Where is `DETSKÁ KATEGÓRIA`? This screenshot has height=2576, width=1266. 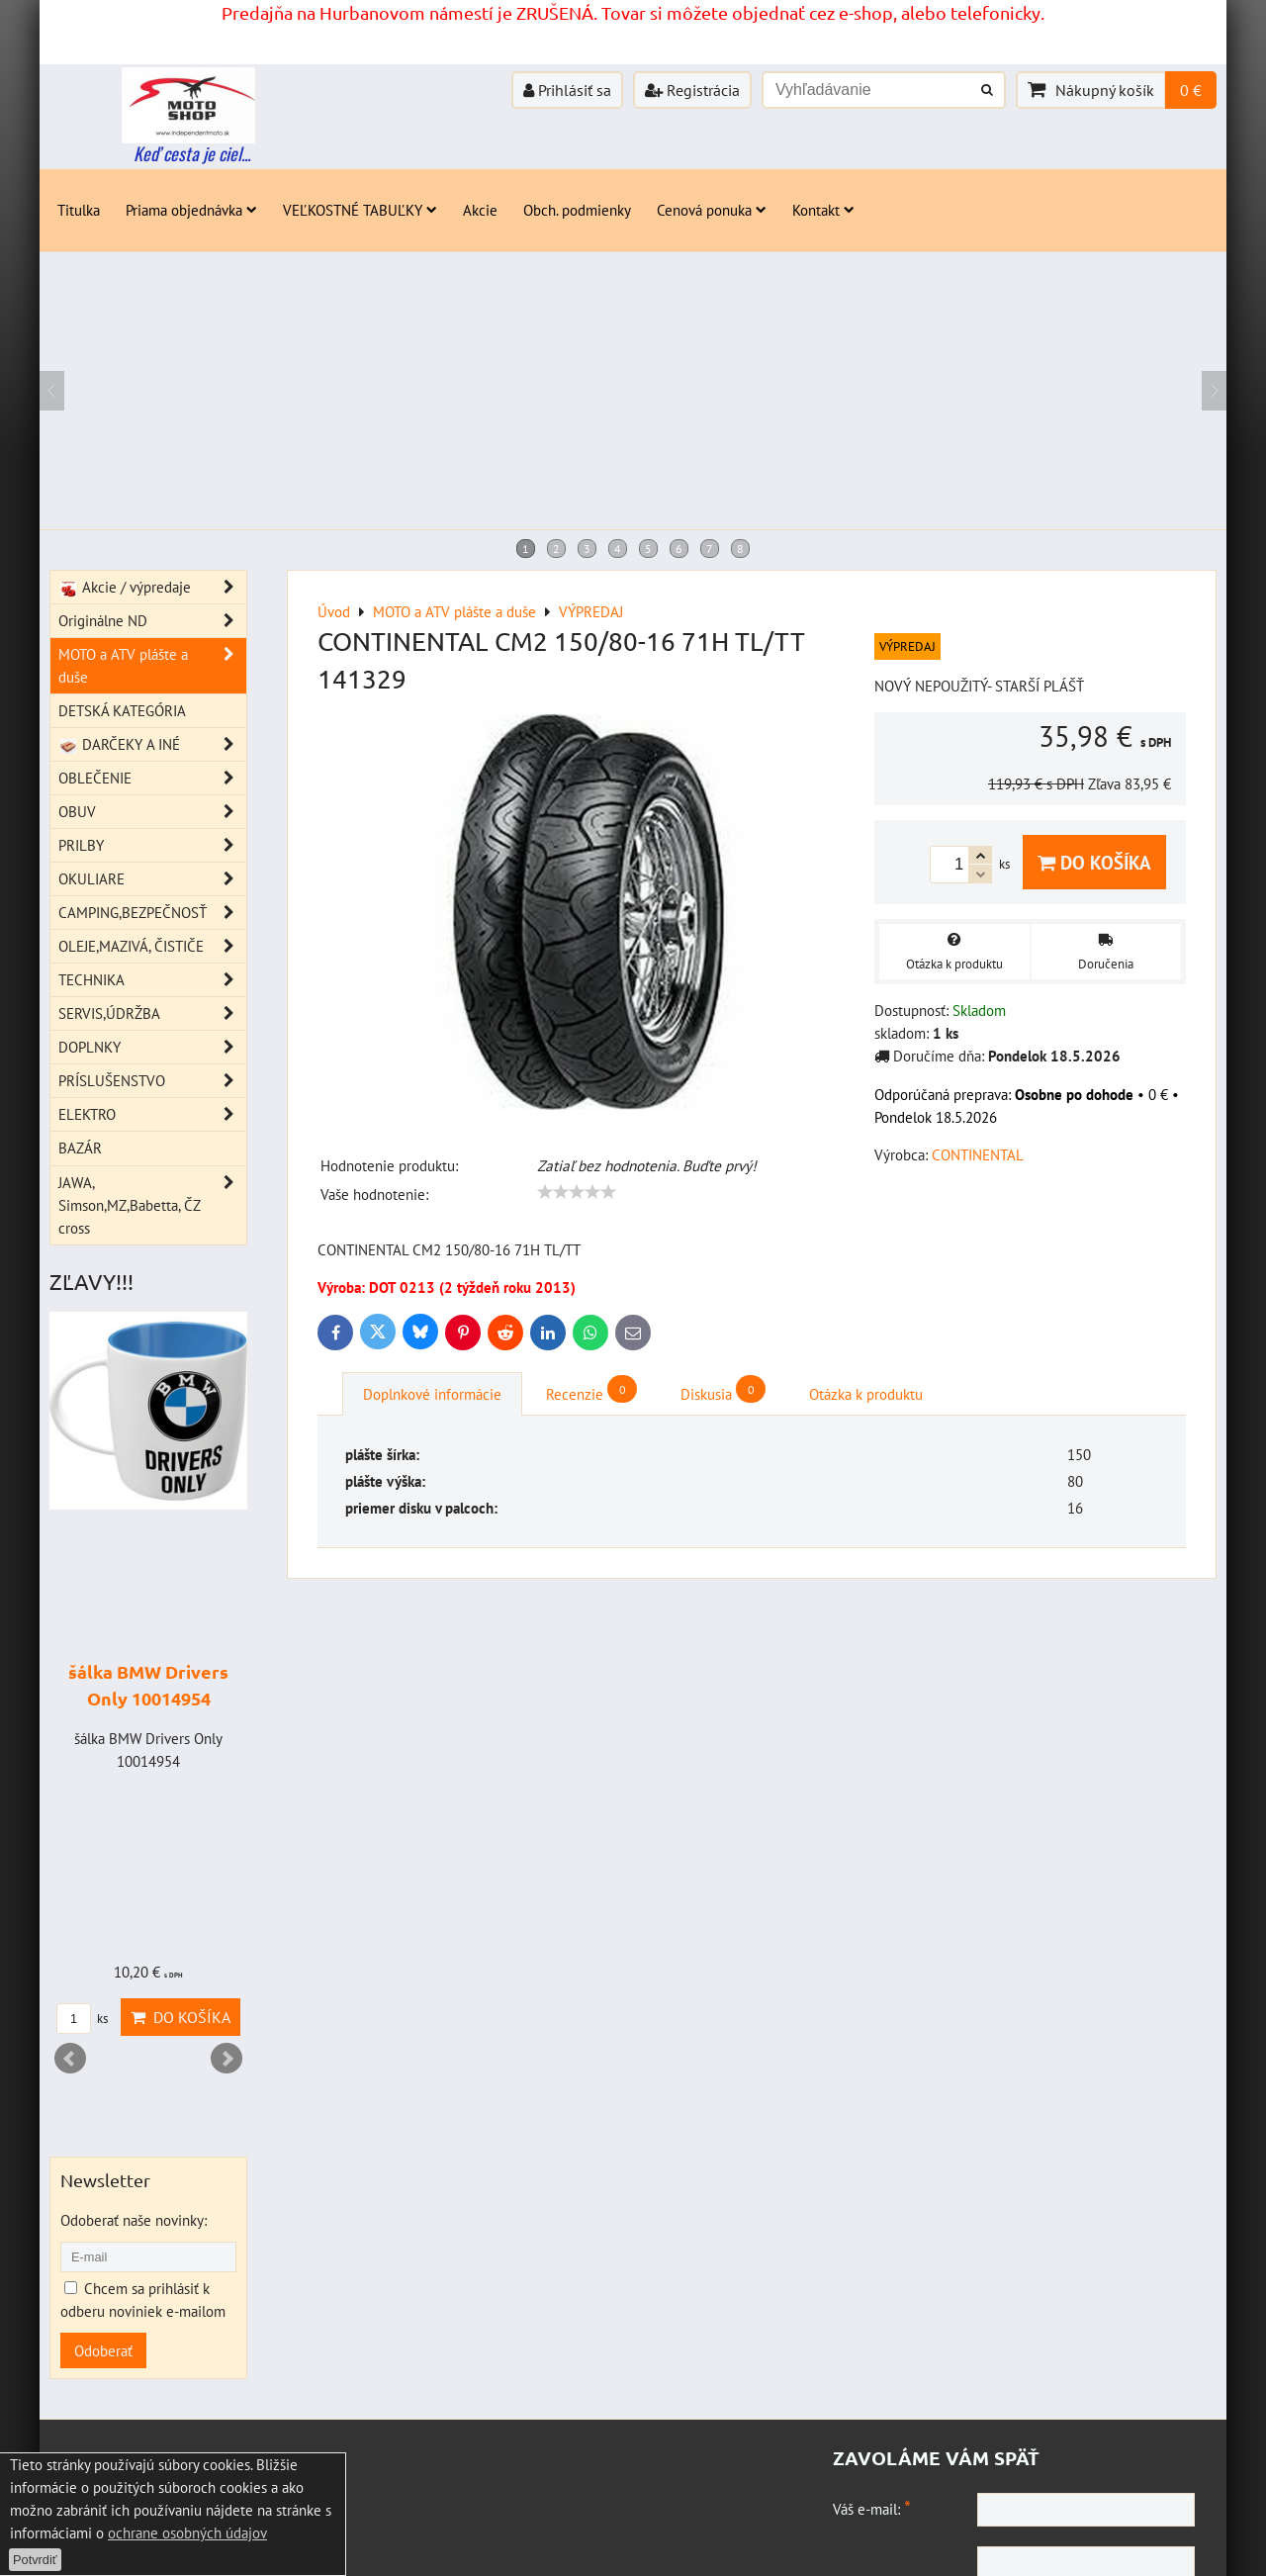 DETSKÁ KATEGÓRIA is located at coordinates (122, 710).